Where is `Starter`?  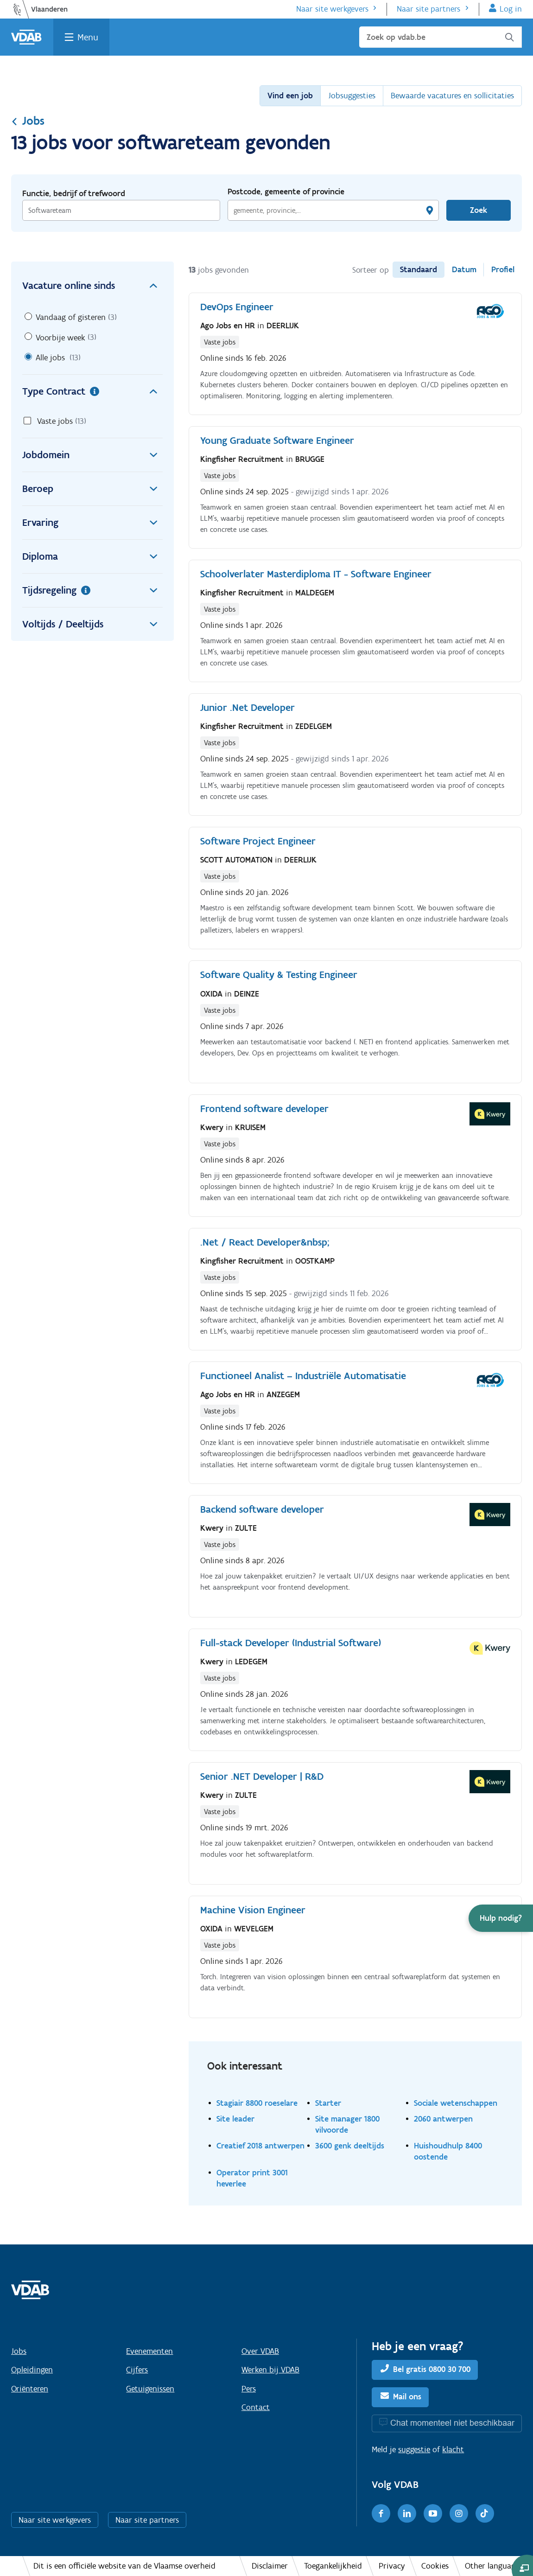 Starter is located at coordinates (328, 2103).